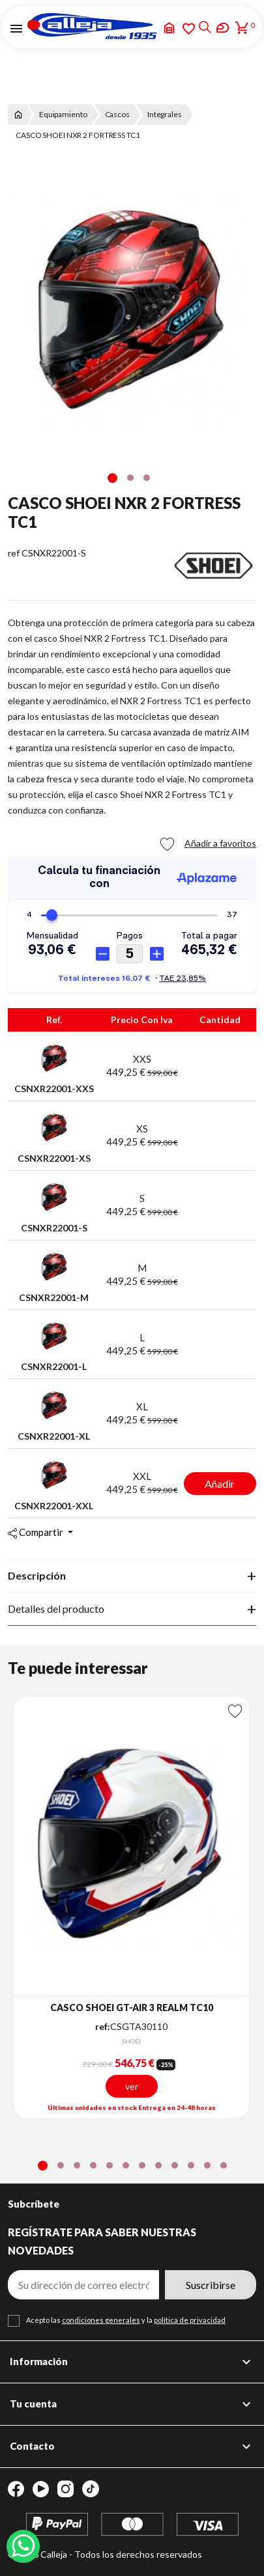 The width and height of the screenshot is (264, 2576). Describe the element at coordinates (16, 2489) in the screenshot. I see `Facebook` at that location.